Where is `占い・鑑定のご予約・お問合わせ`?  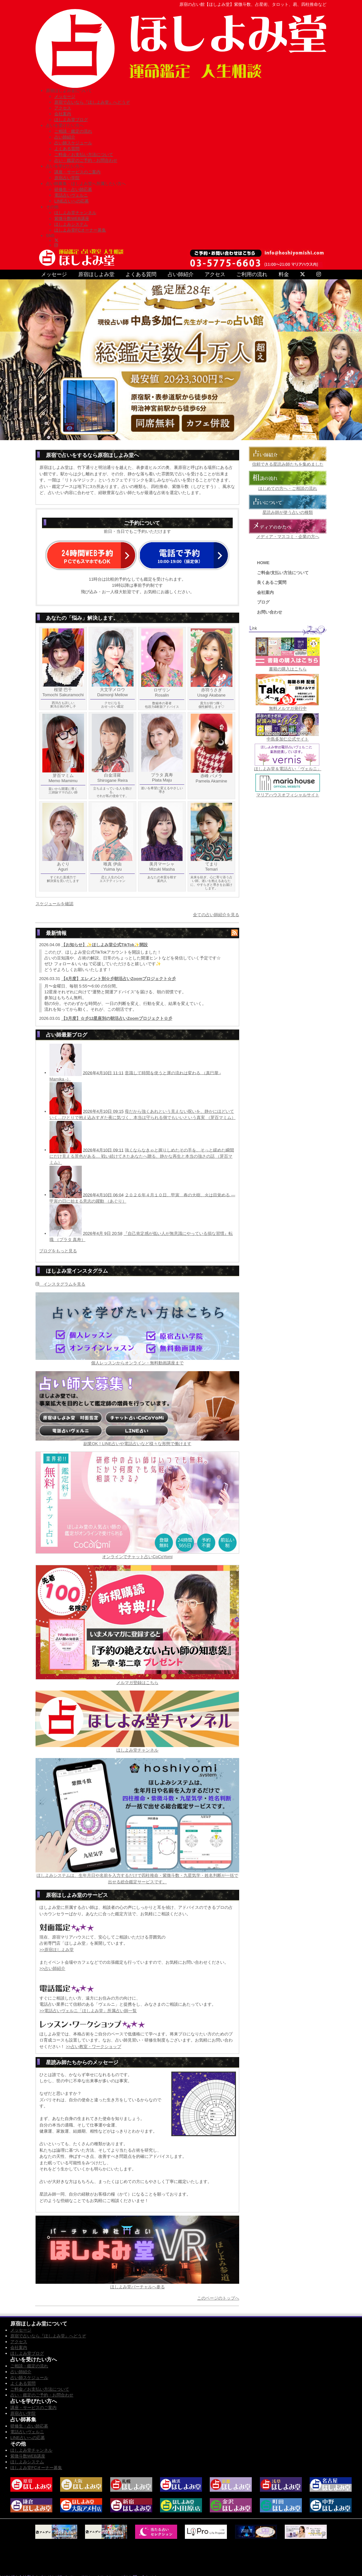 占い・鑑定のご予約・お問合わせ is located at coordinates (85, 160).